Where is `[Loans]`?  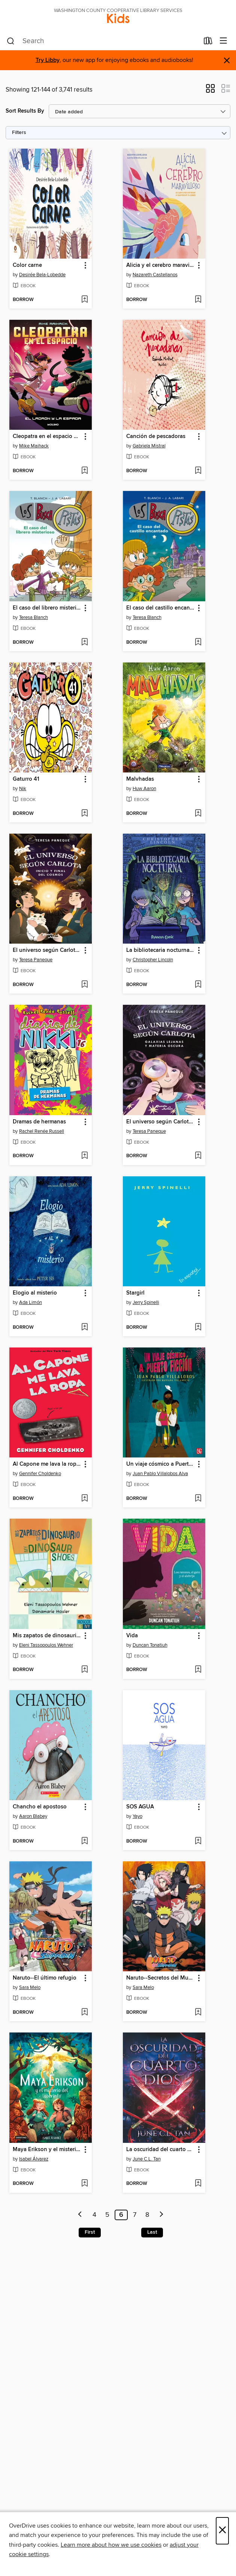 [Loans] is located at coordinates (208, 42).